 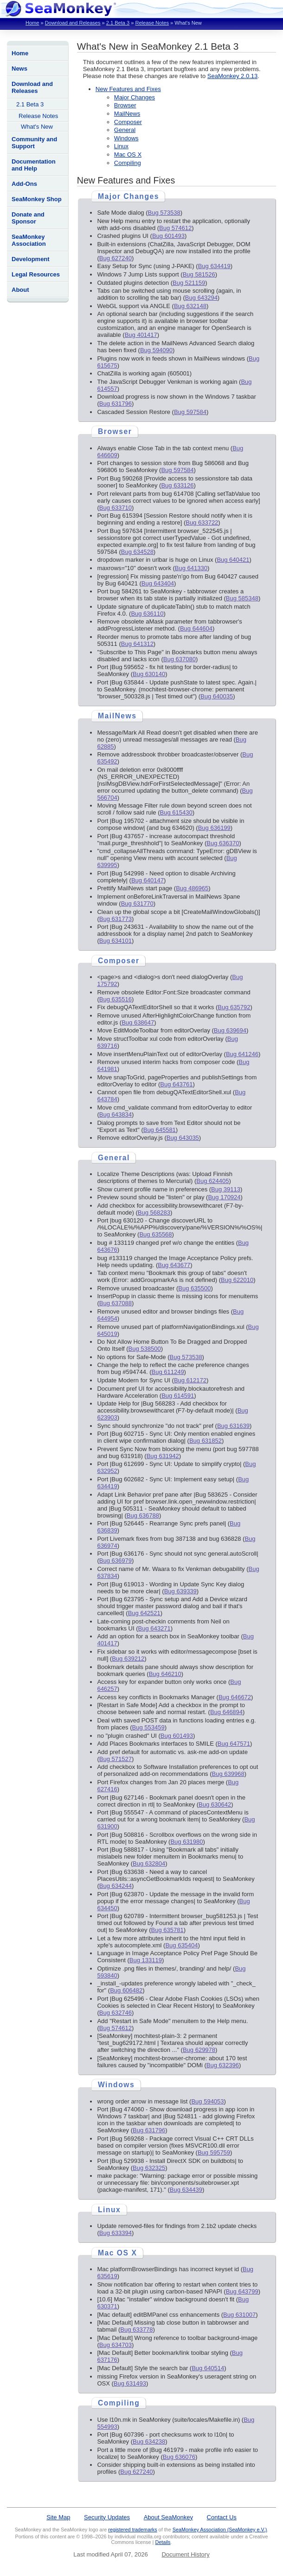 What do you see at coordinates (181, 1945) in the screenshot?
I see `Bug 635404` at bounding box center [181, 1945].